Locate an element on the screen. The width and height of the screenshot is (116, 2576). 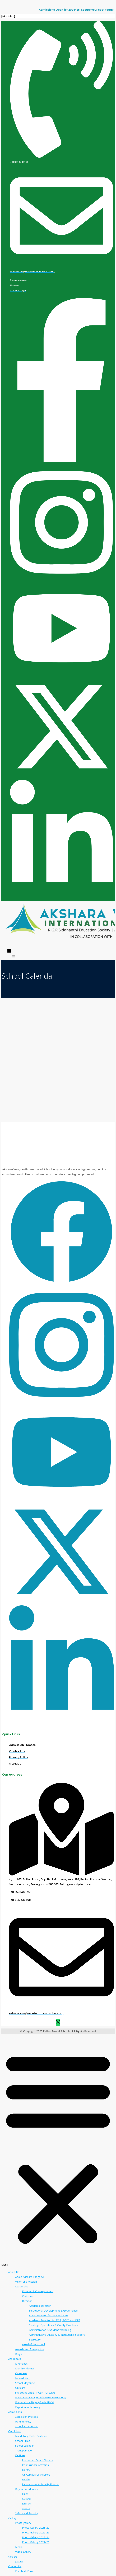
E-Almanac is located at coordinates (21, 2363).